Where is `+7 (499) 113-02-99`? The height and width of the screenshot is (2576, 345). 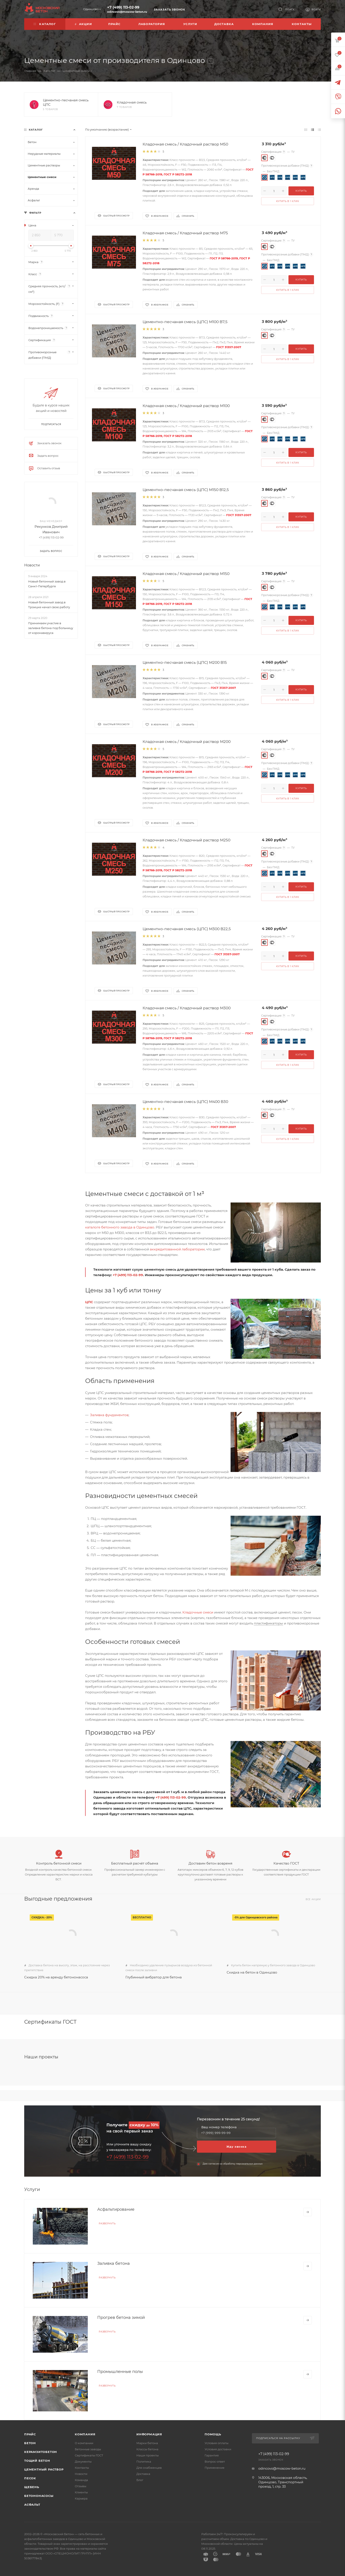 +7 (499) 113-02-99 is located at coordinates (123, 7).